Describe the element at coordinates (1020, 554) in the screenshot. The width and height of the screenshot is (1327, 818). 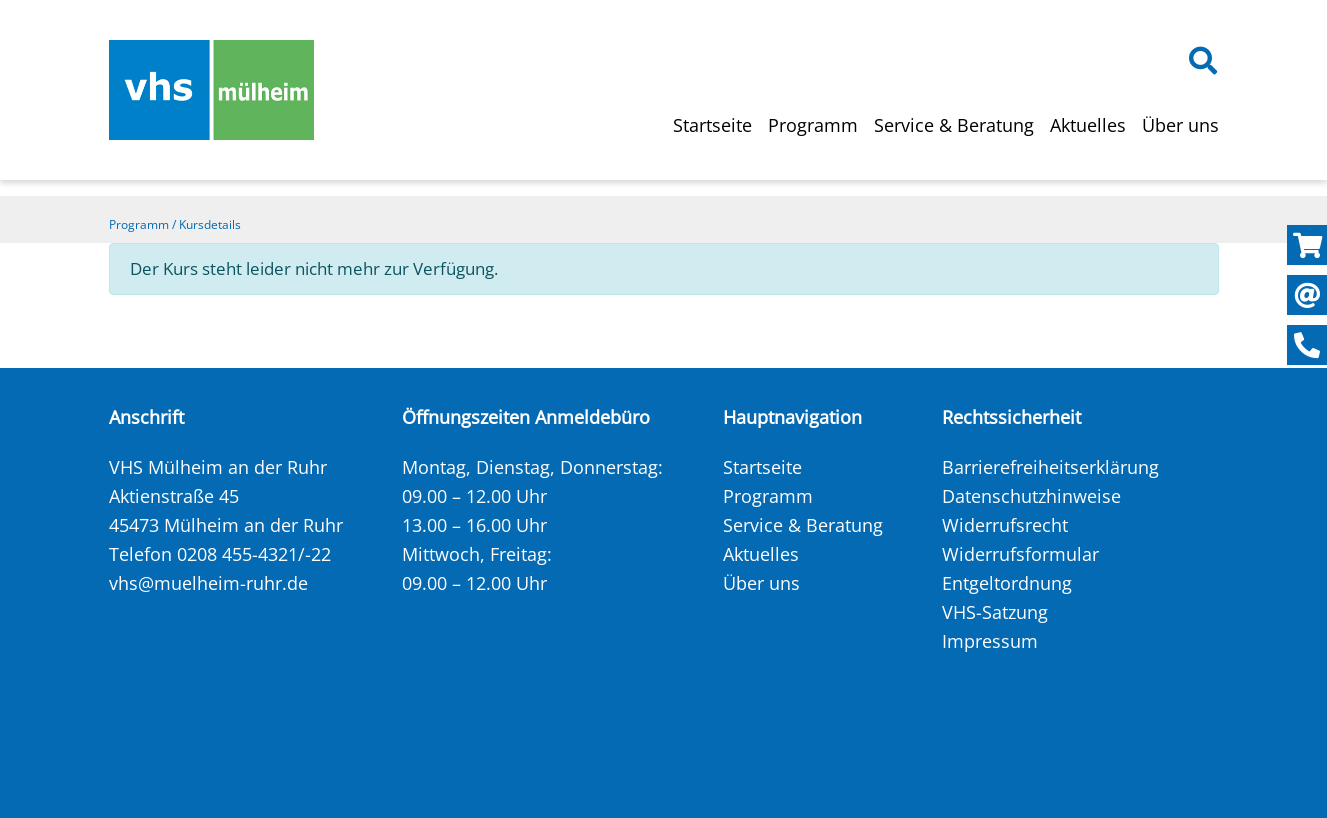
I see `Widerrufsformular` at that location.